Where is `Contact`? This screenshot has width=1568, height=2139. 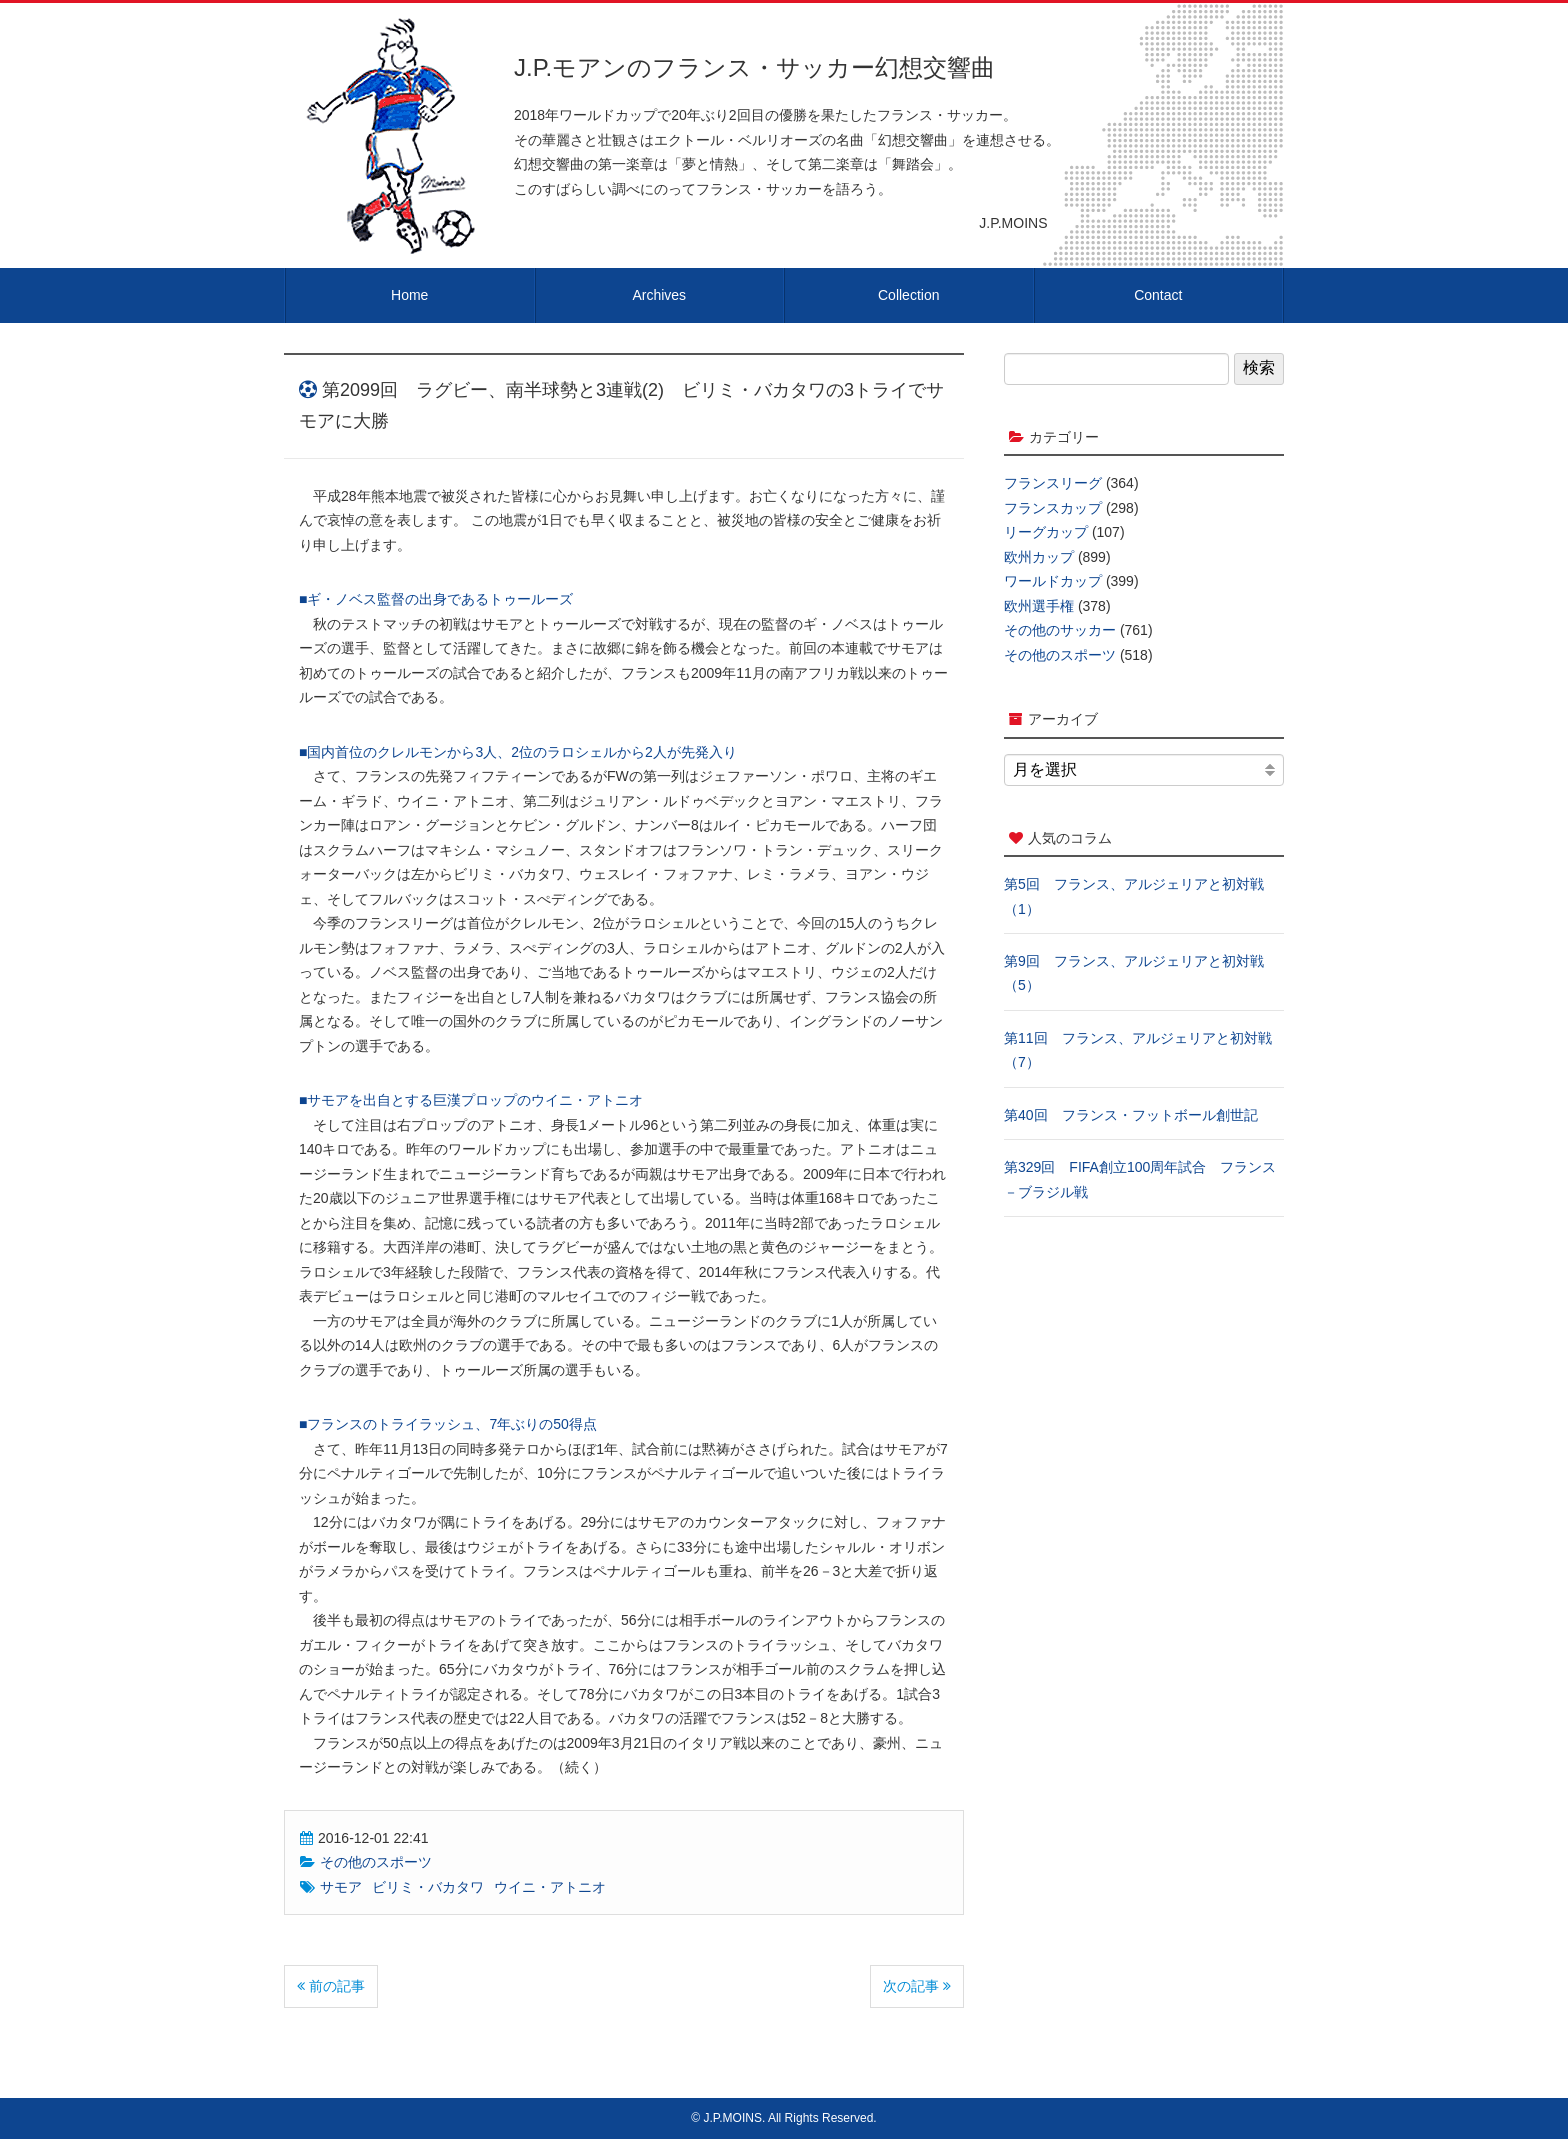
Contact is located at coordinates (1158, 295).